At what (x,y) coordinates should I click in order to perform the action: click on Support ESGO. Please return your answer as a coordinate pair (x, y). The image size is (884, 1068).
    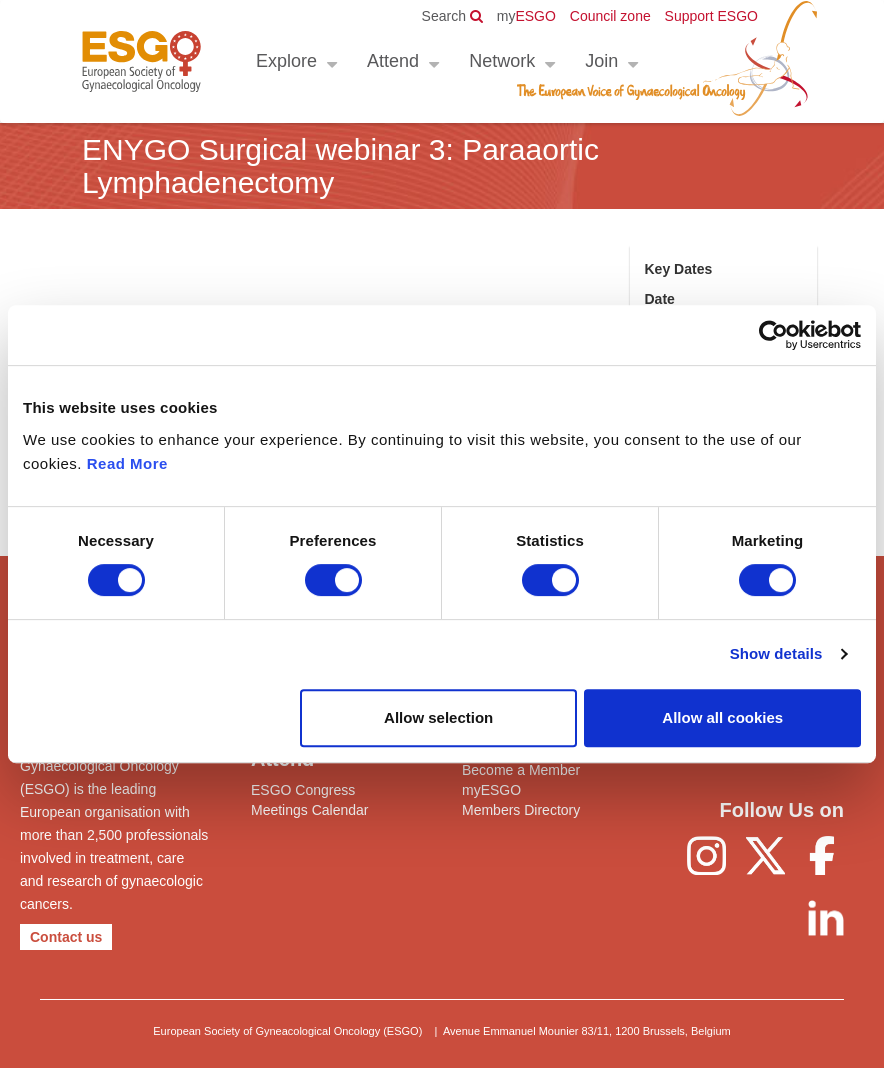
    Looking at the image, I should click on (711, 16).